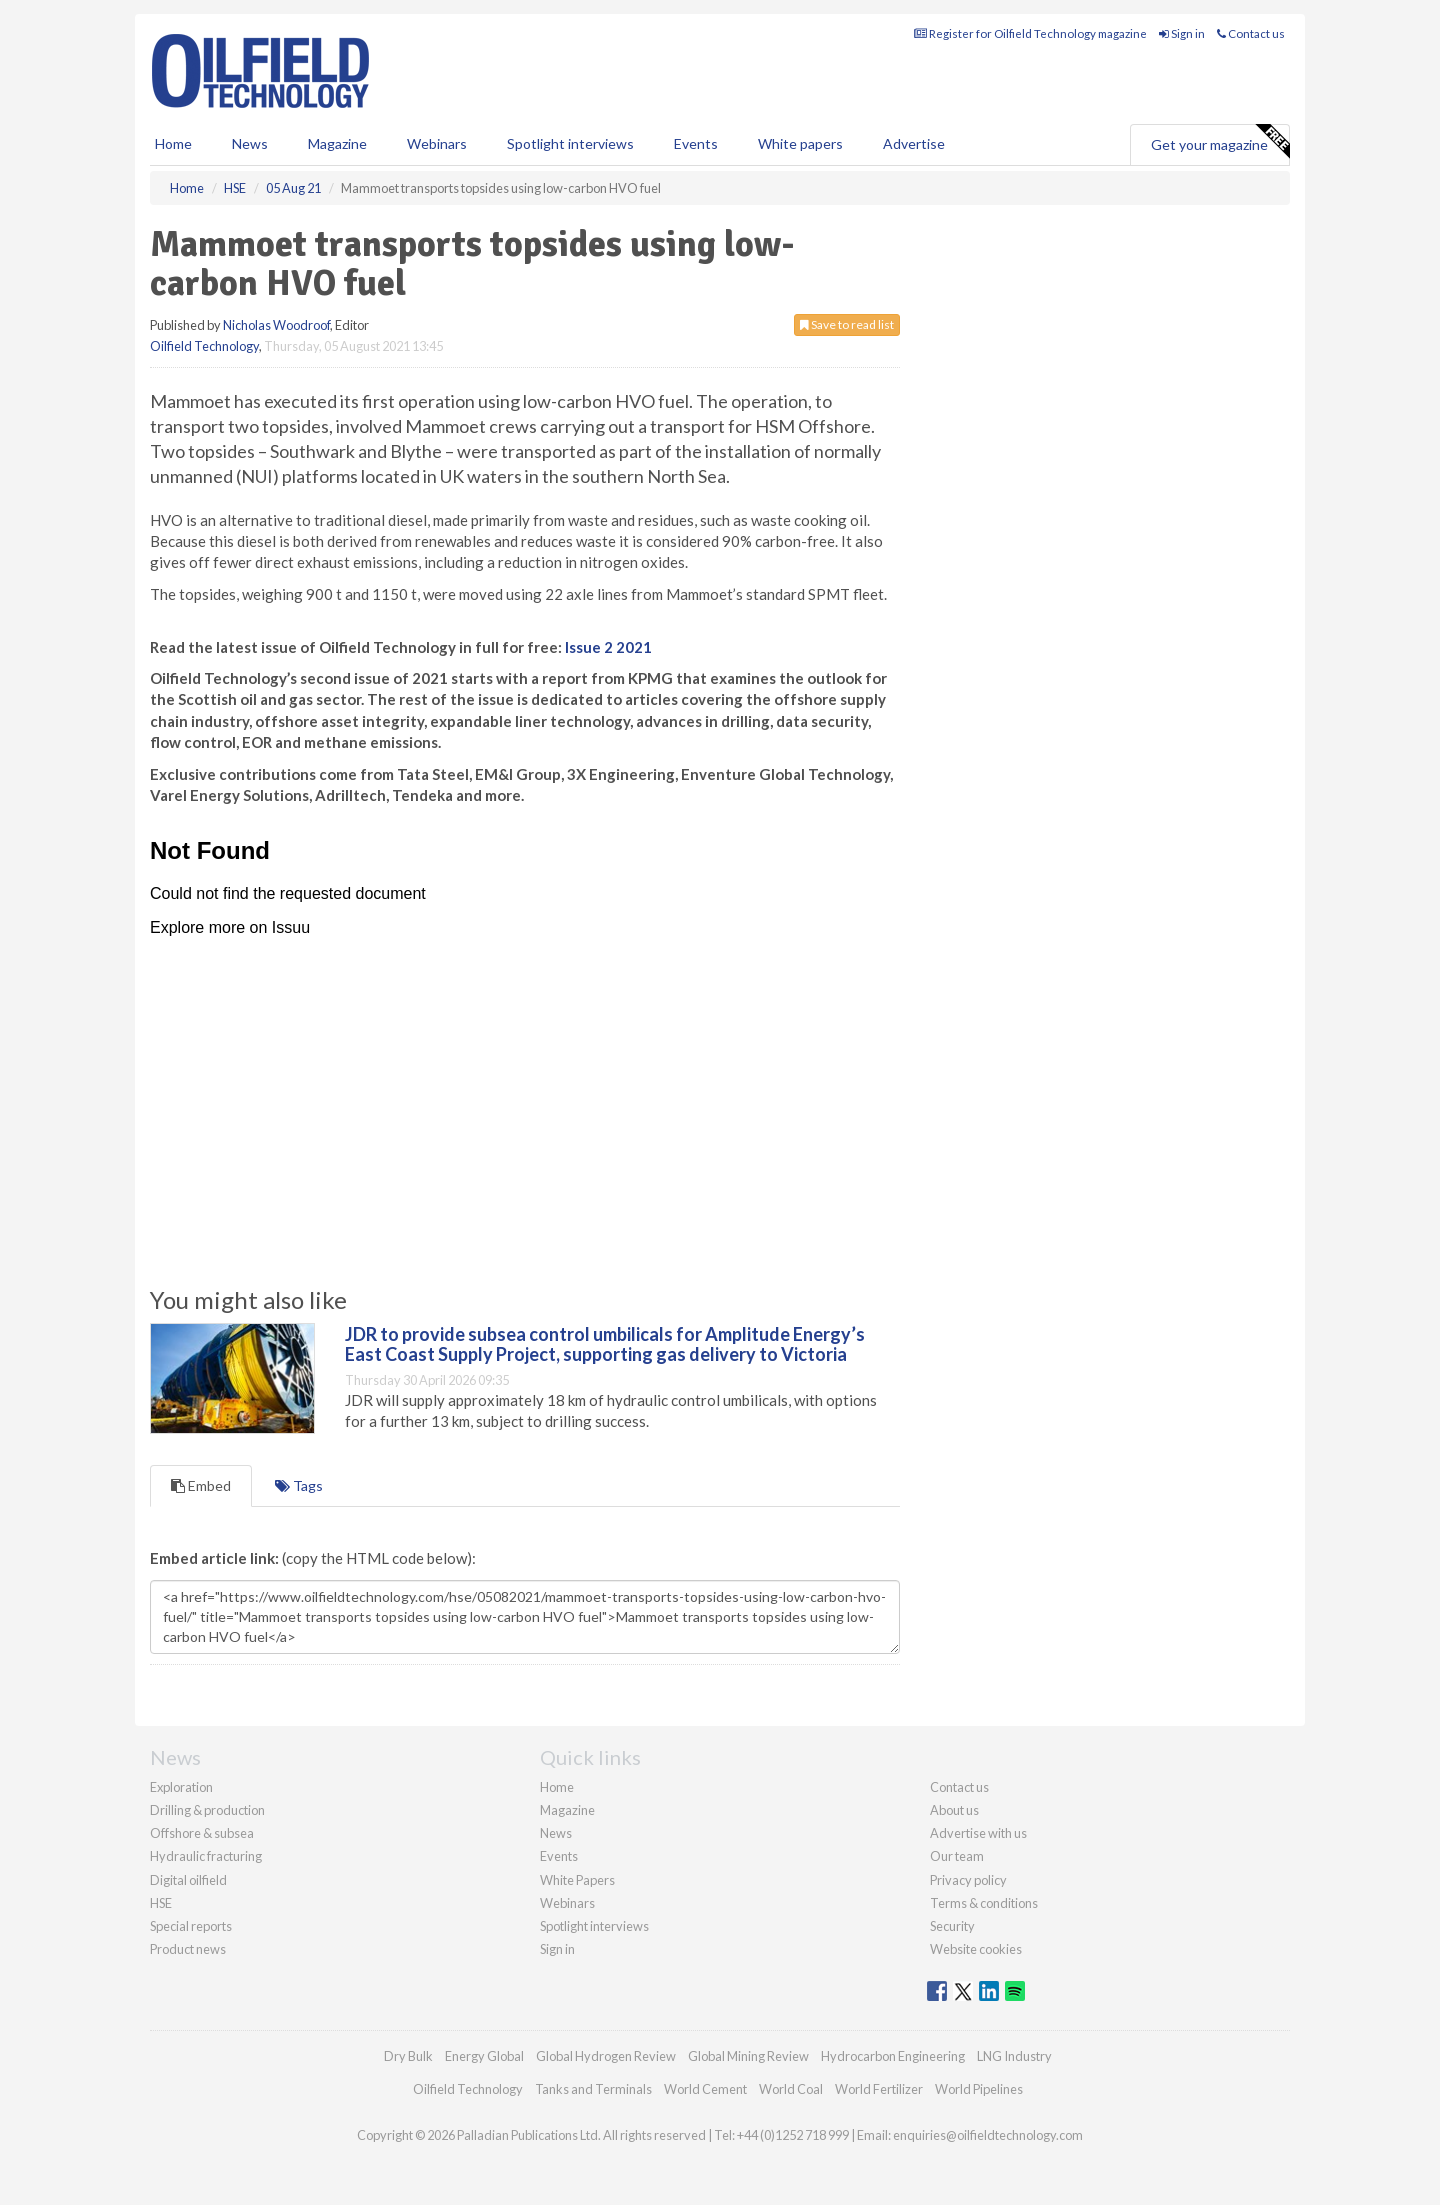  Describe the element at coordinates (593, 2089) in the screenshot. I see `Tanks and Terminals` at that location.